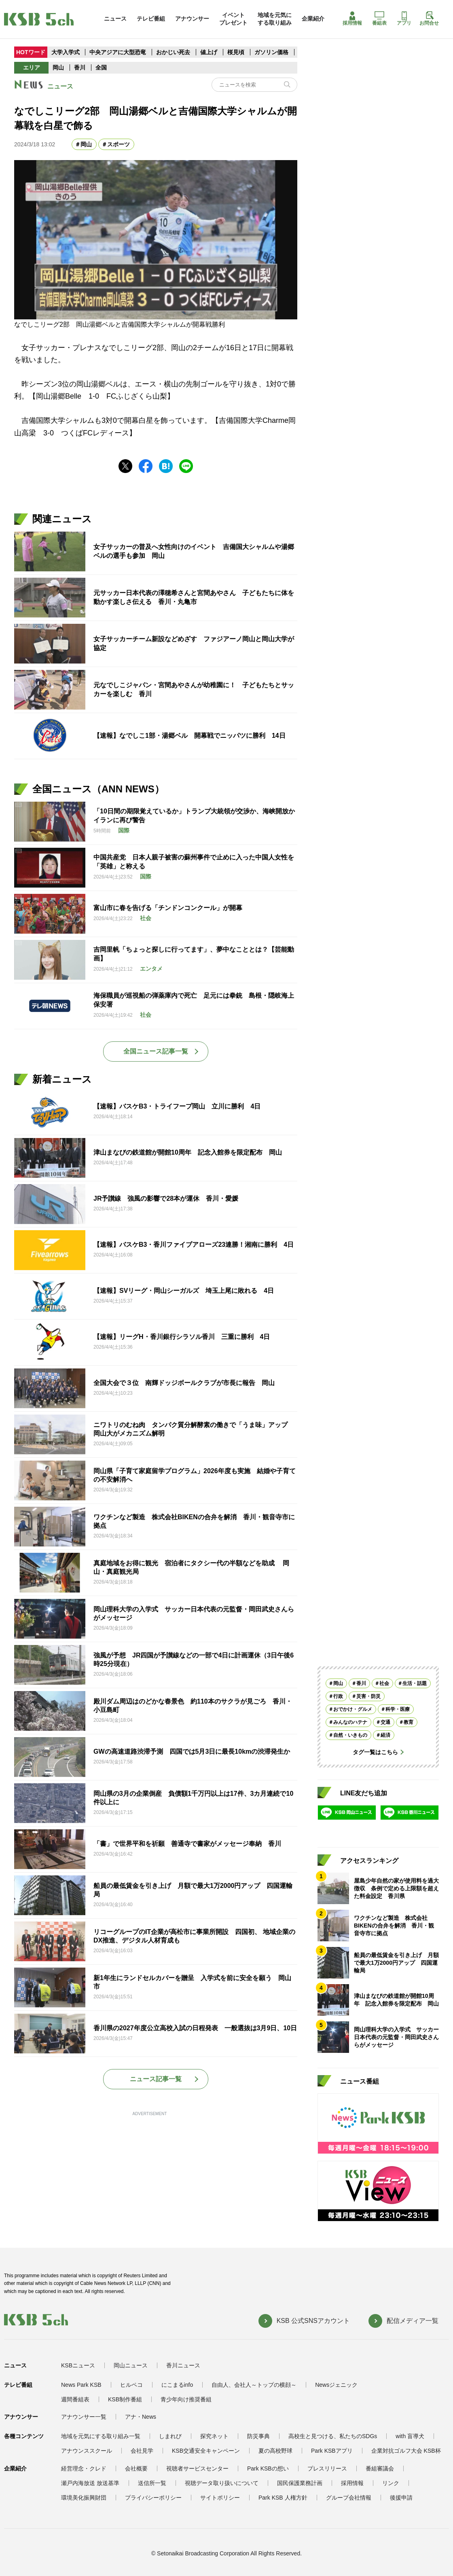 This screenshot has height=2576, width=453. I want to click on 桜見頃, so click(236, 52).